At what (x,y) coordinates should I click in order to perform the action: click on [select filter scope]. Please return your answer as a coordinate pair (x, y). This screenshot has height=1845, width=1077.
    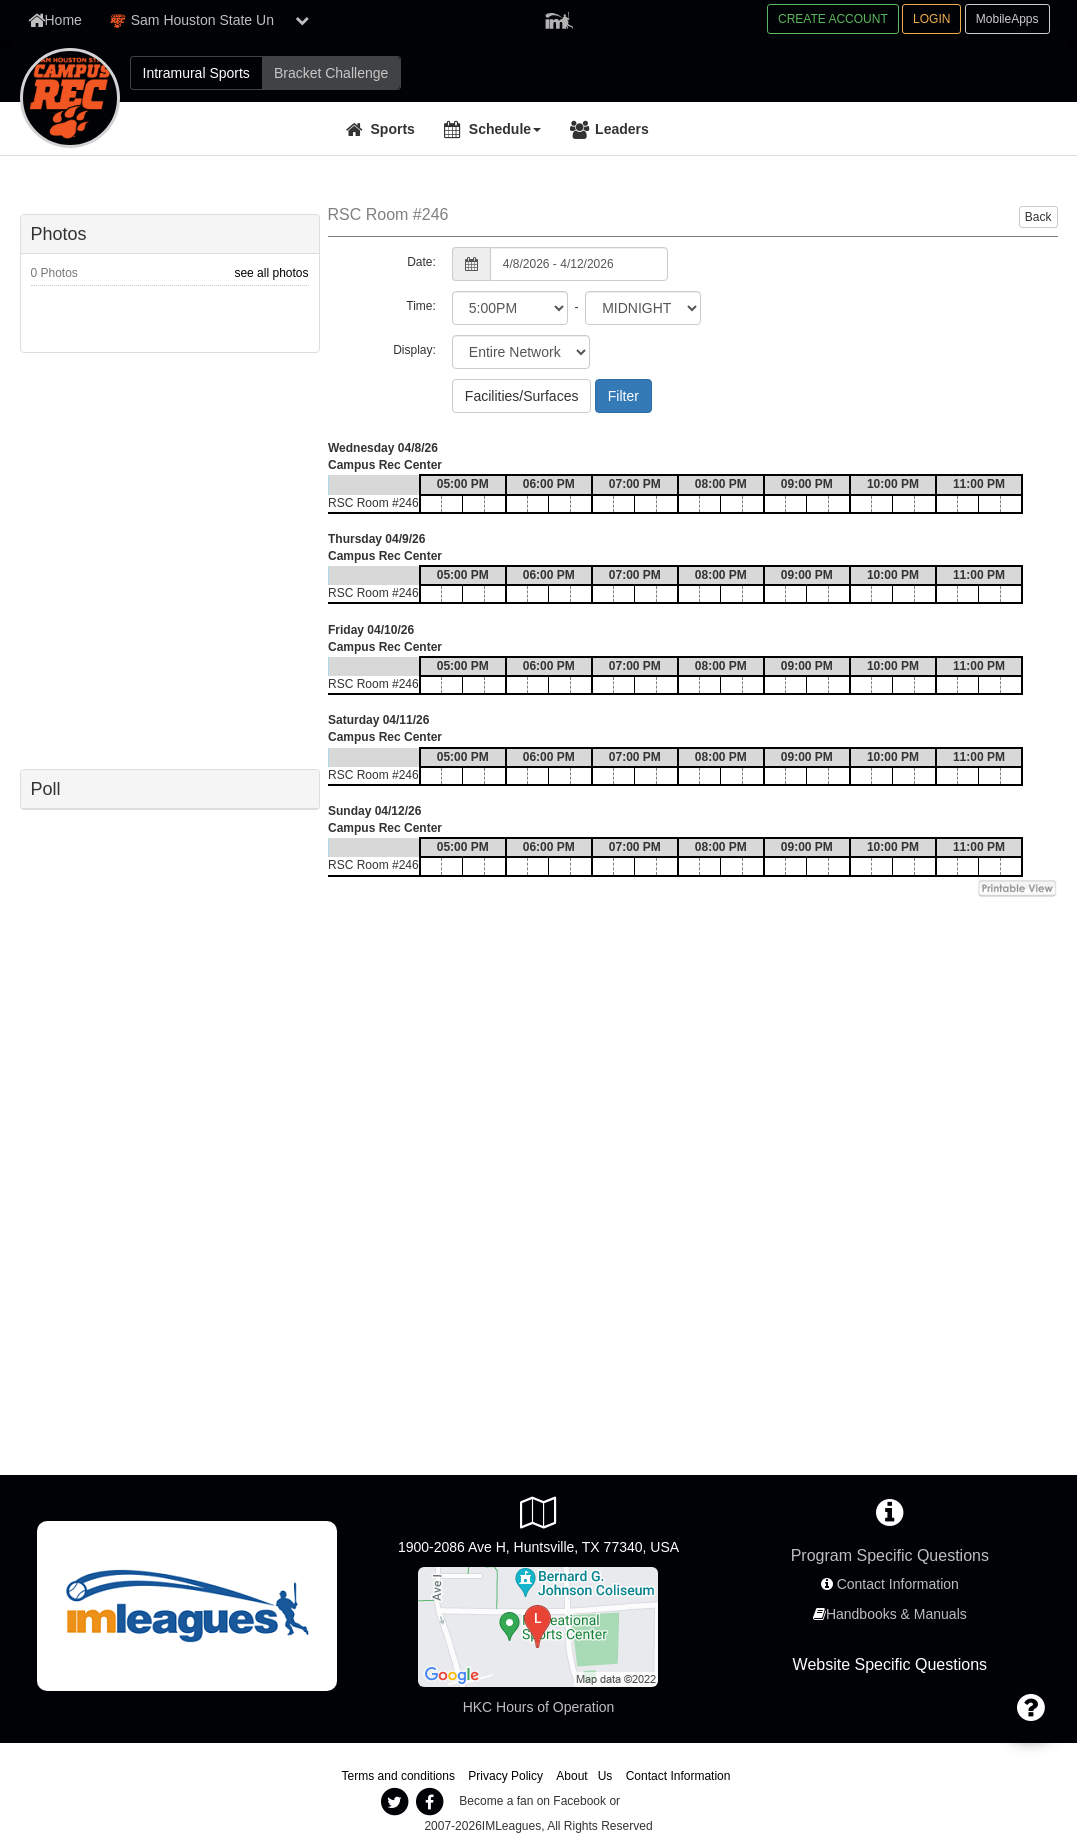
    Looking at the image, I should click on (521, 352).